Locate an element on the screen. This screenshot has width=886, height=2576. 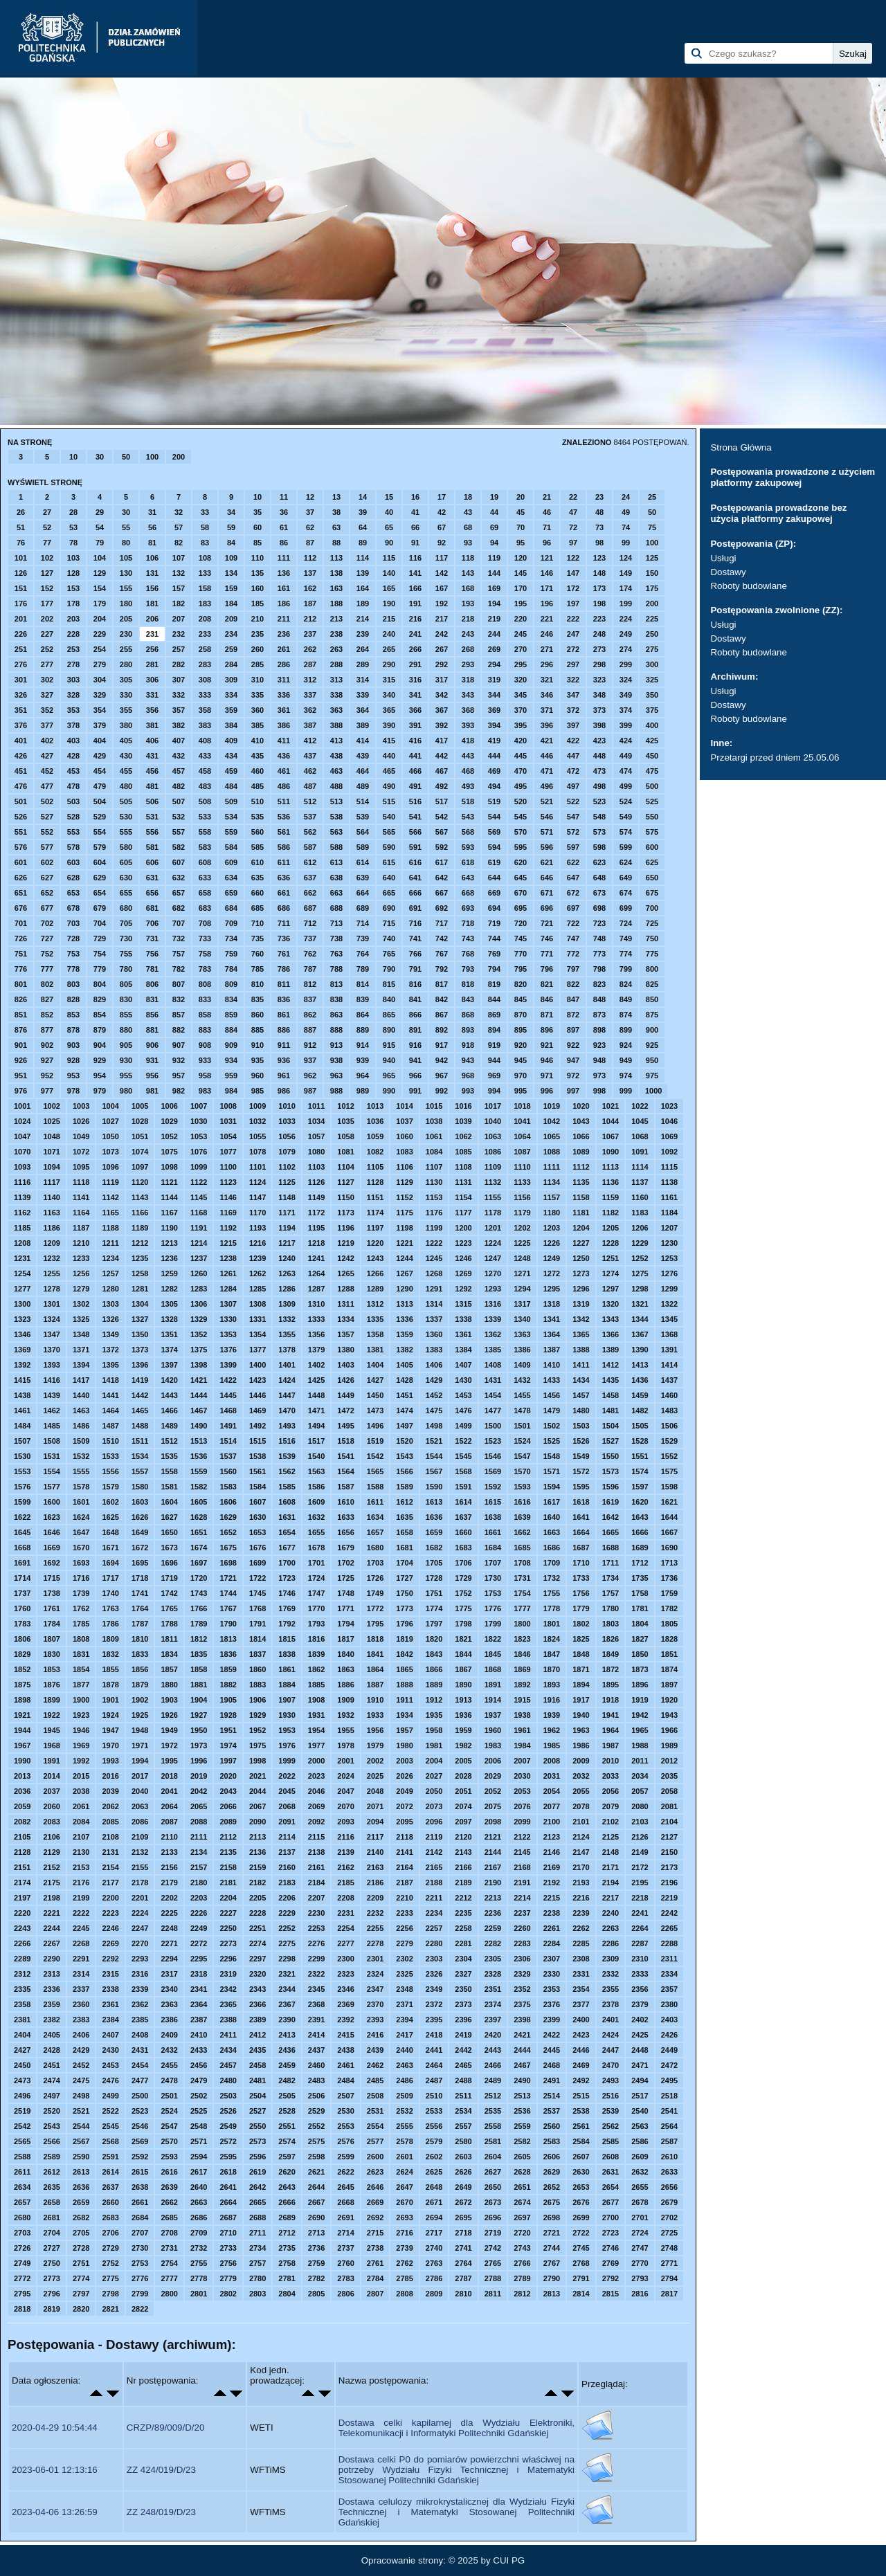
2713 is located at coordinates (316, 2233).